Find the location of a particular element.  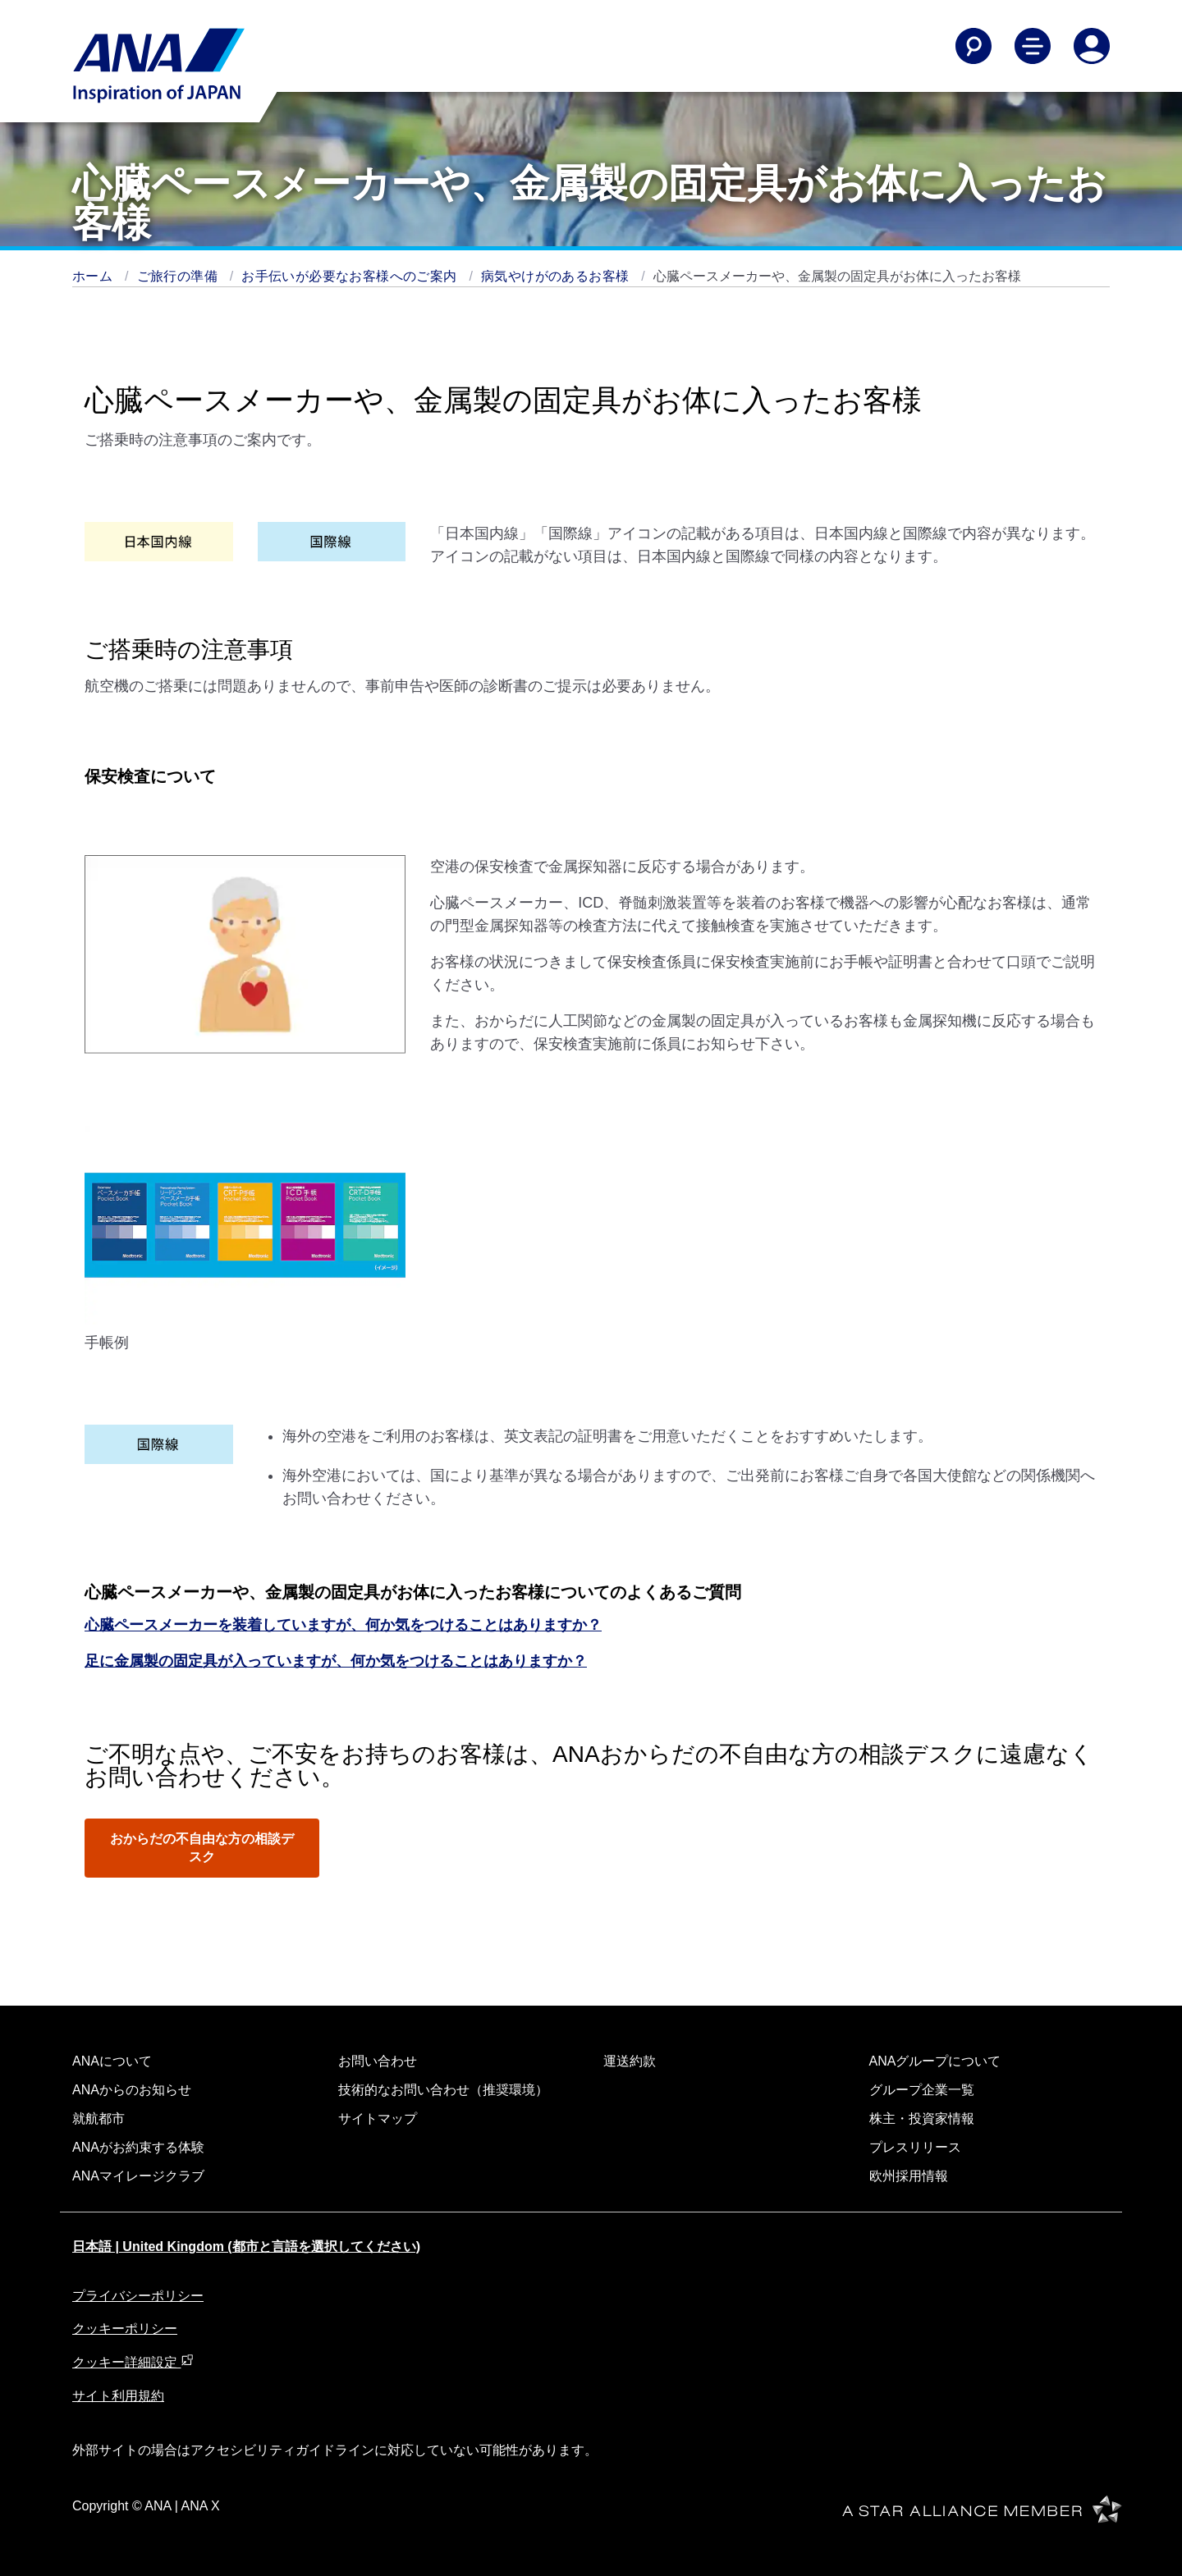

株主・投資家情報 is located at coordinates (921, 2118).